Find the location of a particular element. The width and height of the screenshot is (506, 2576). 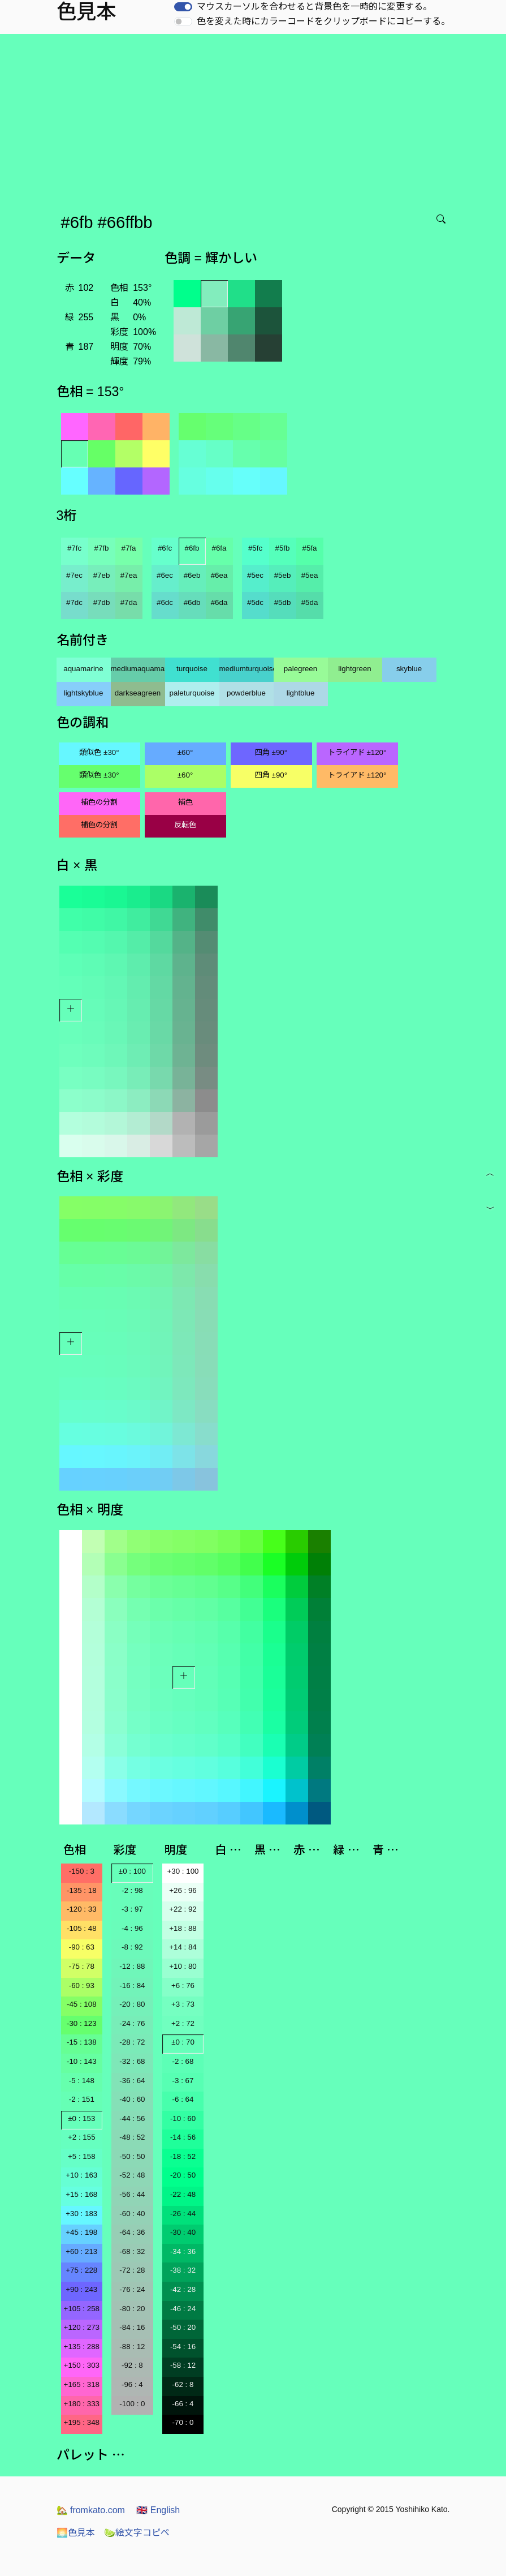

#6ec is located at coordinates (165, 575).